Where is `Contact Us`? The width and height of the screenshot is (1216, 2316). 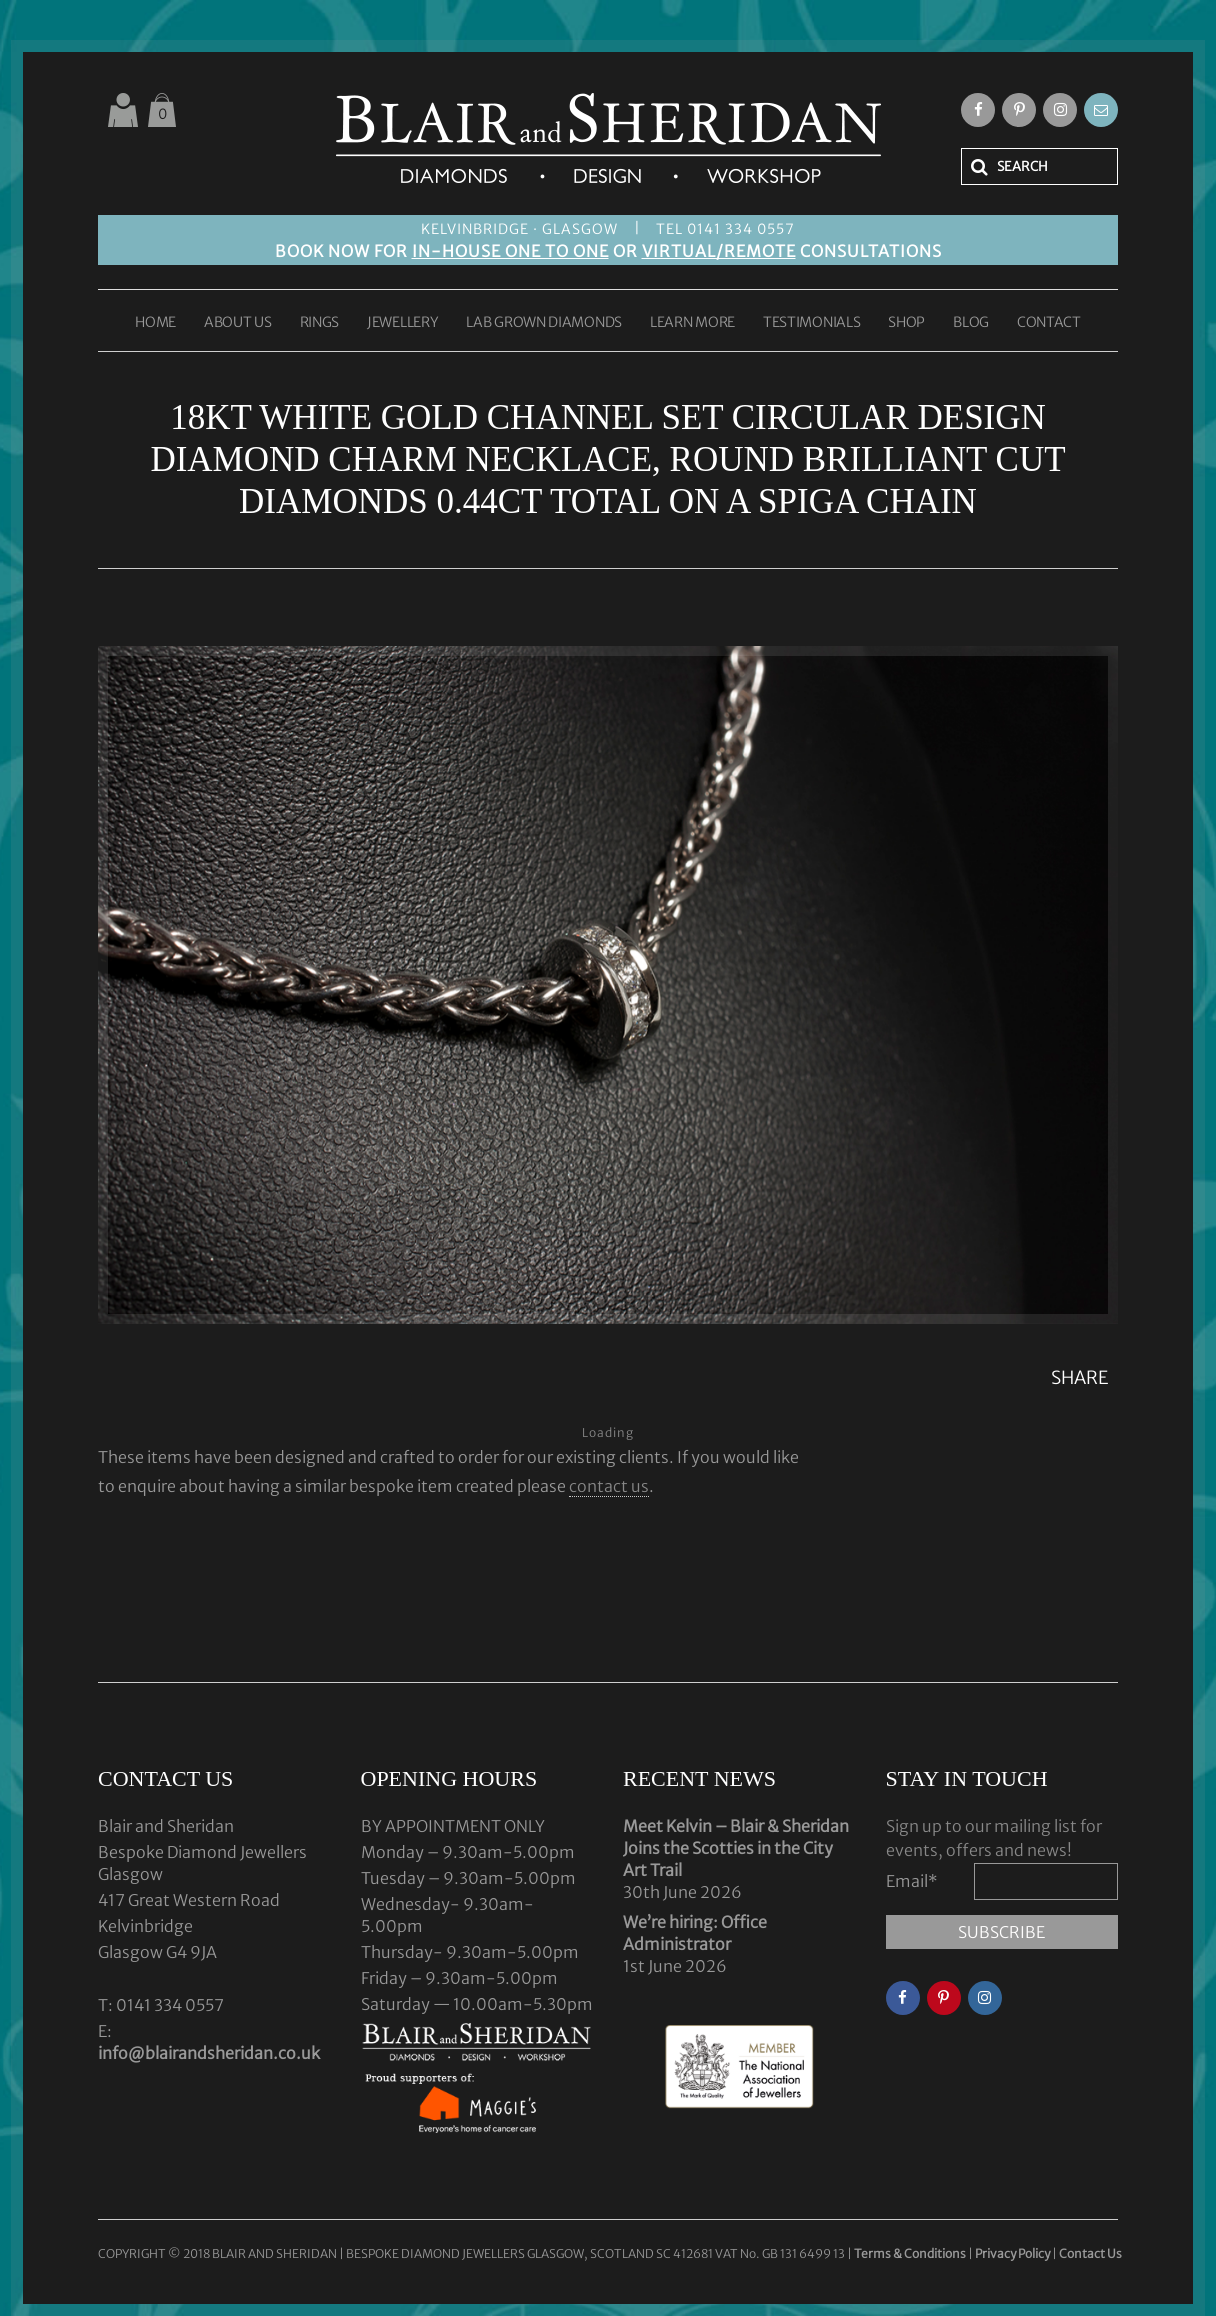 Contact Us is located at coordinates (1090, 2253).